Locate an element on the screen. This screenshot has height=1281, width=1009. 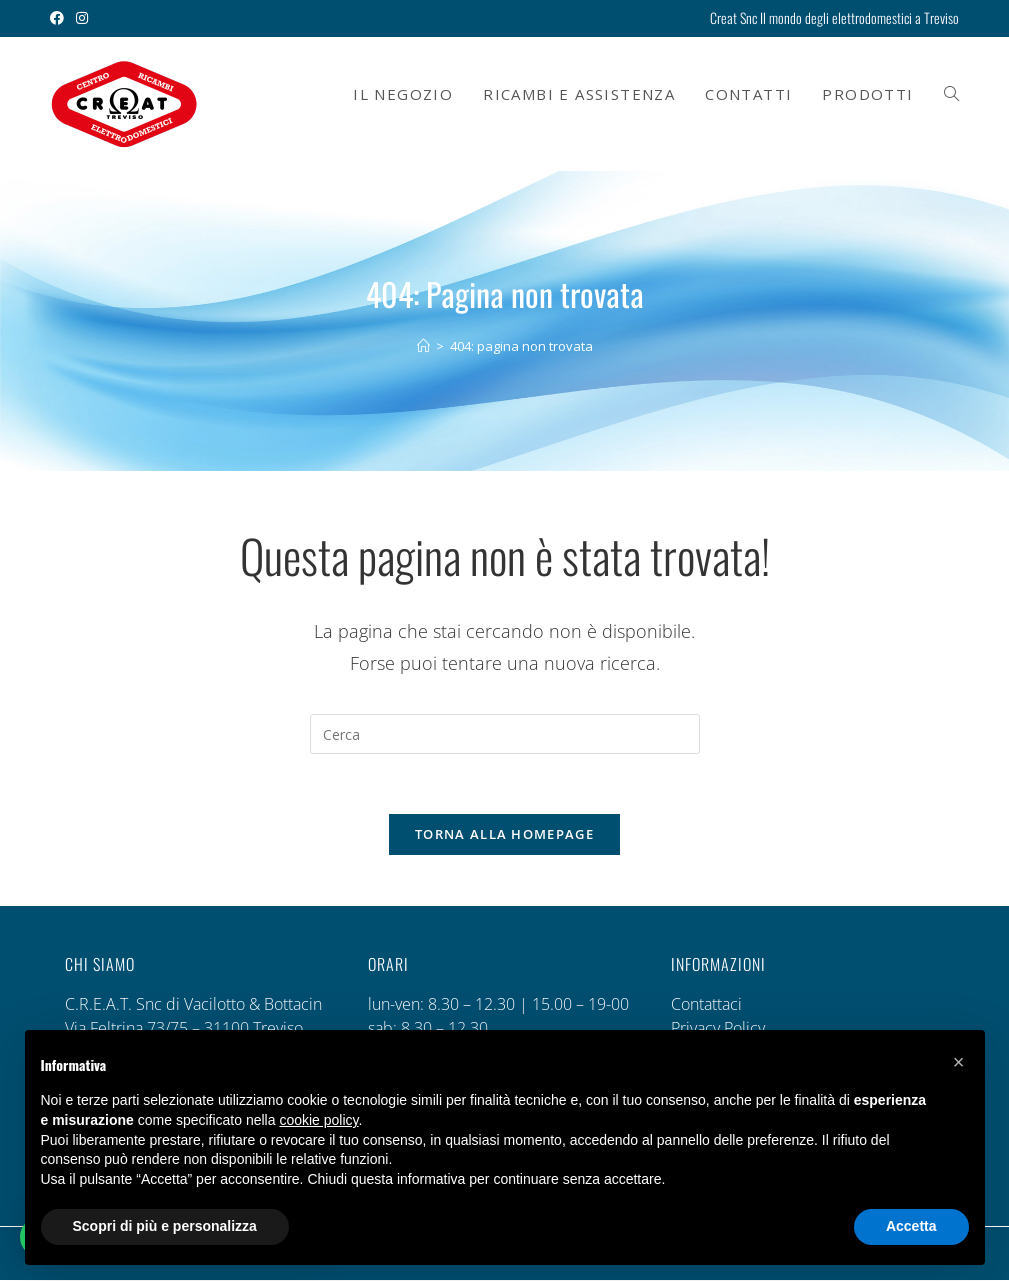
Contattaci is located at coordinates (706, 1005).